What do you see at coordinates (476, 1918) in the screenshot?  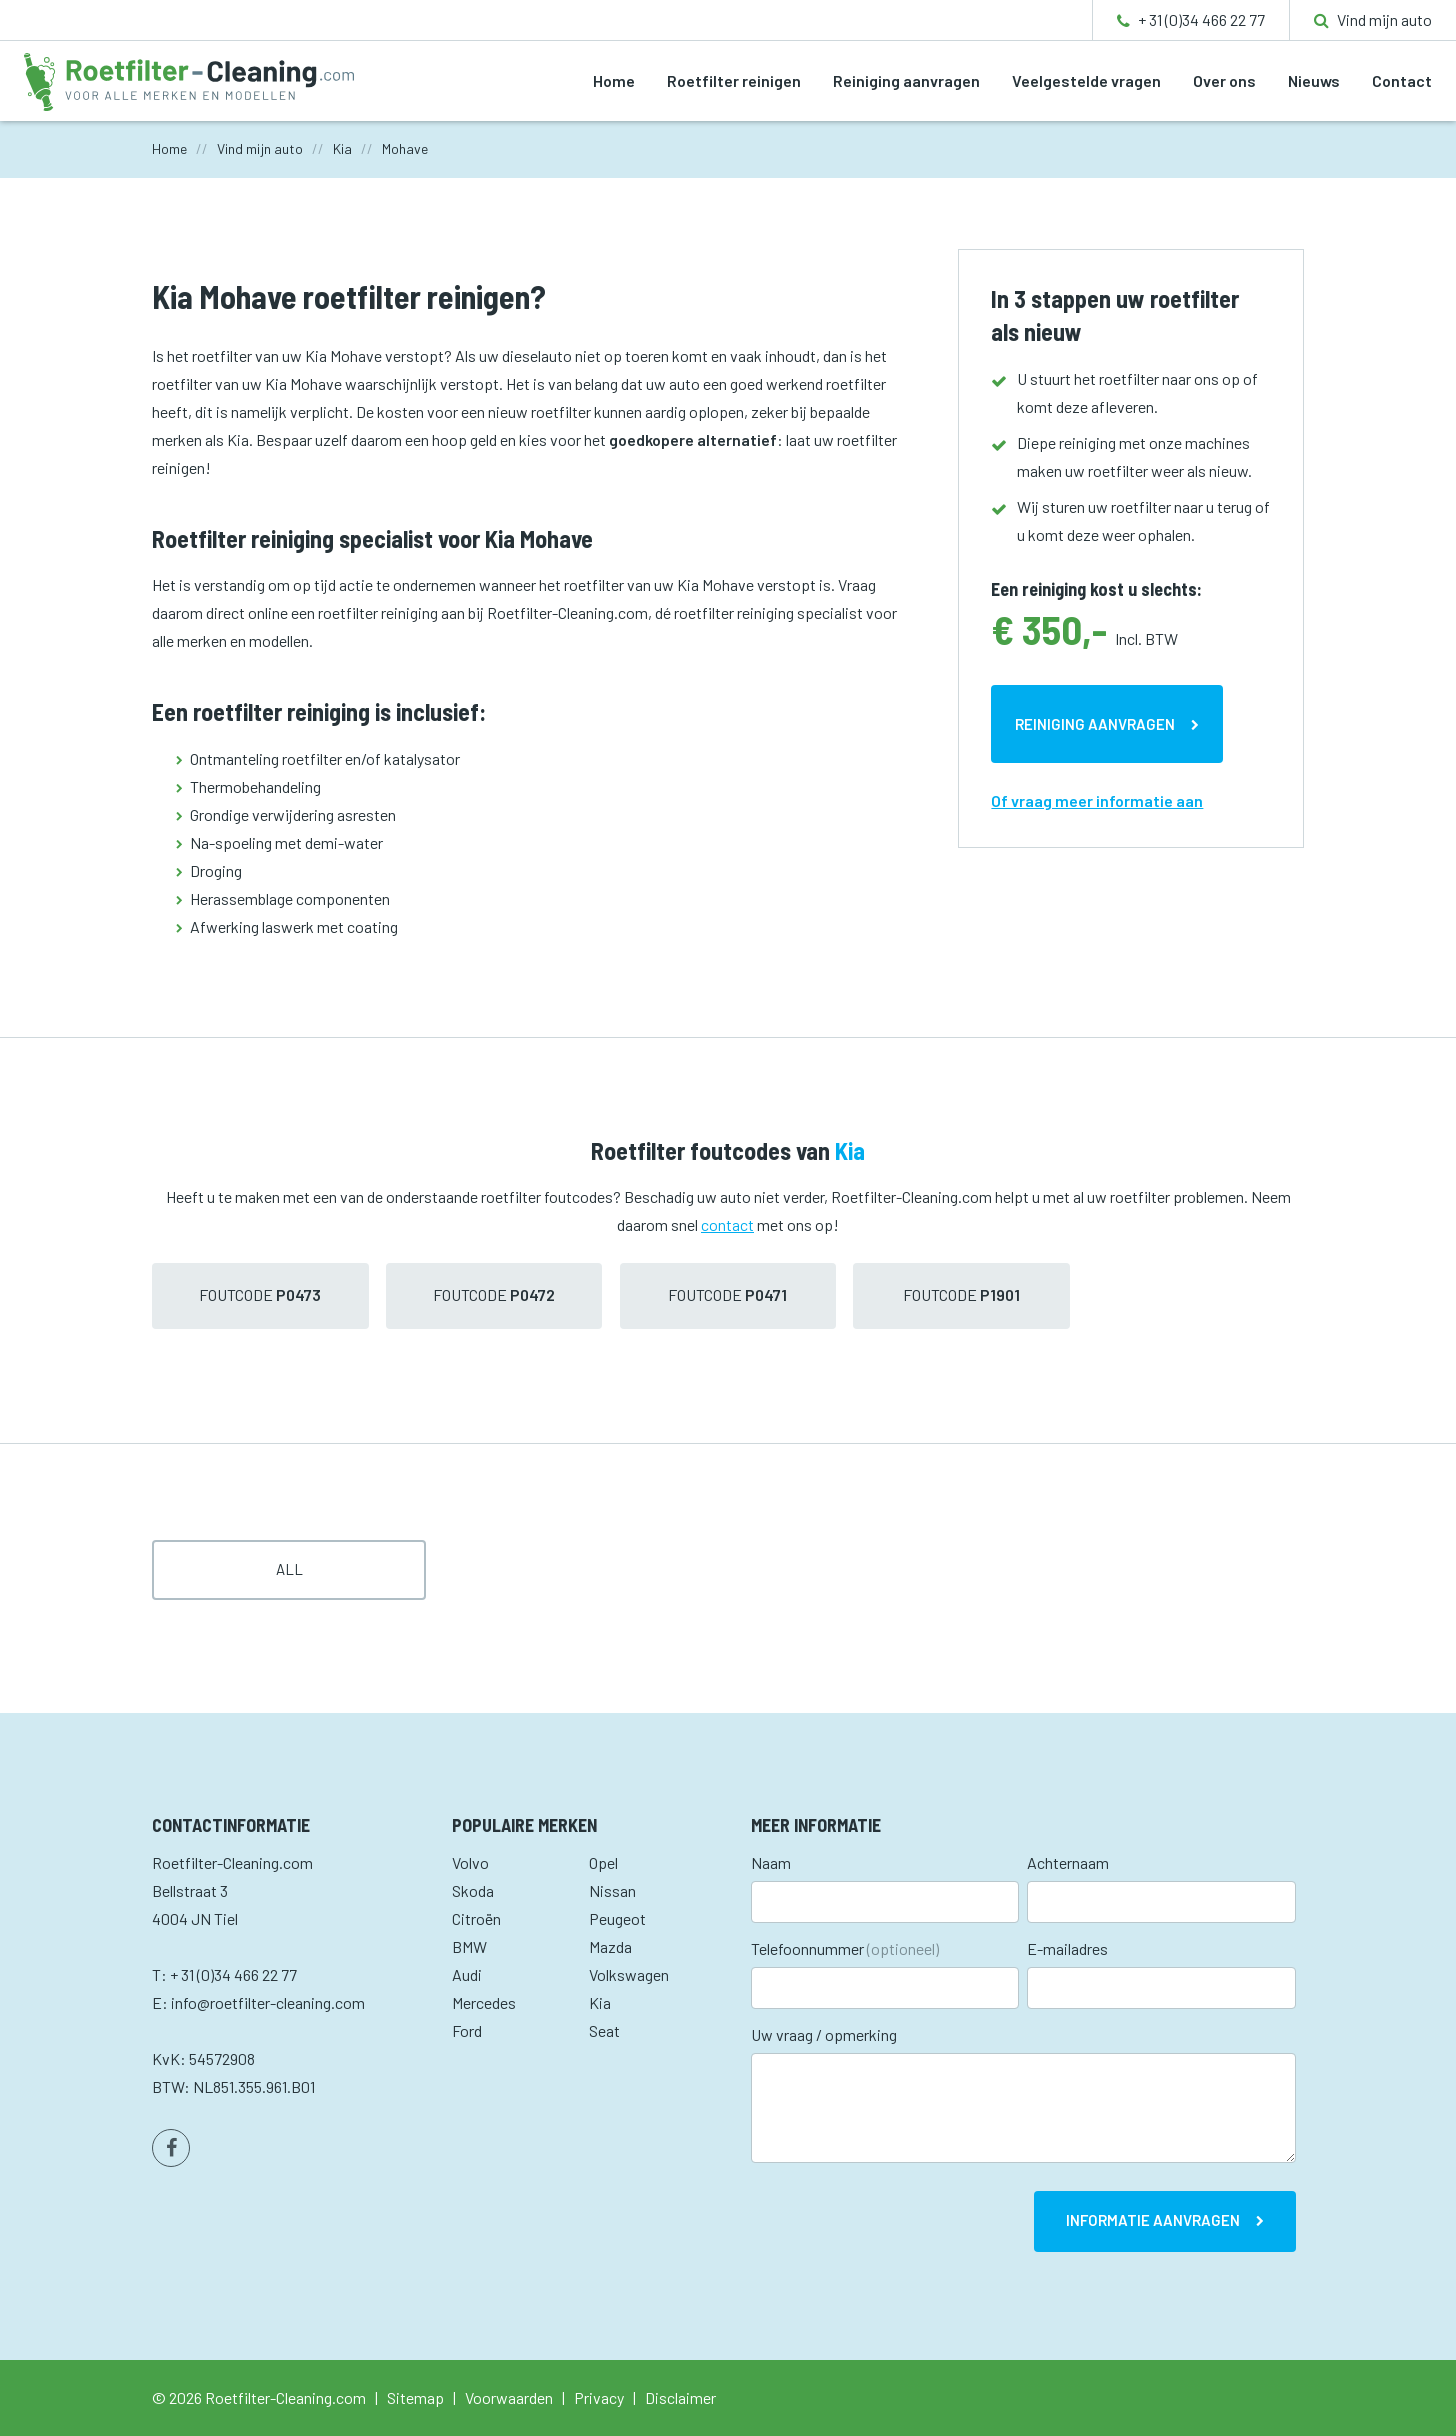 I see `Citroën` at bounding box center [476, 1918].